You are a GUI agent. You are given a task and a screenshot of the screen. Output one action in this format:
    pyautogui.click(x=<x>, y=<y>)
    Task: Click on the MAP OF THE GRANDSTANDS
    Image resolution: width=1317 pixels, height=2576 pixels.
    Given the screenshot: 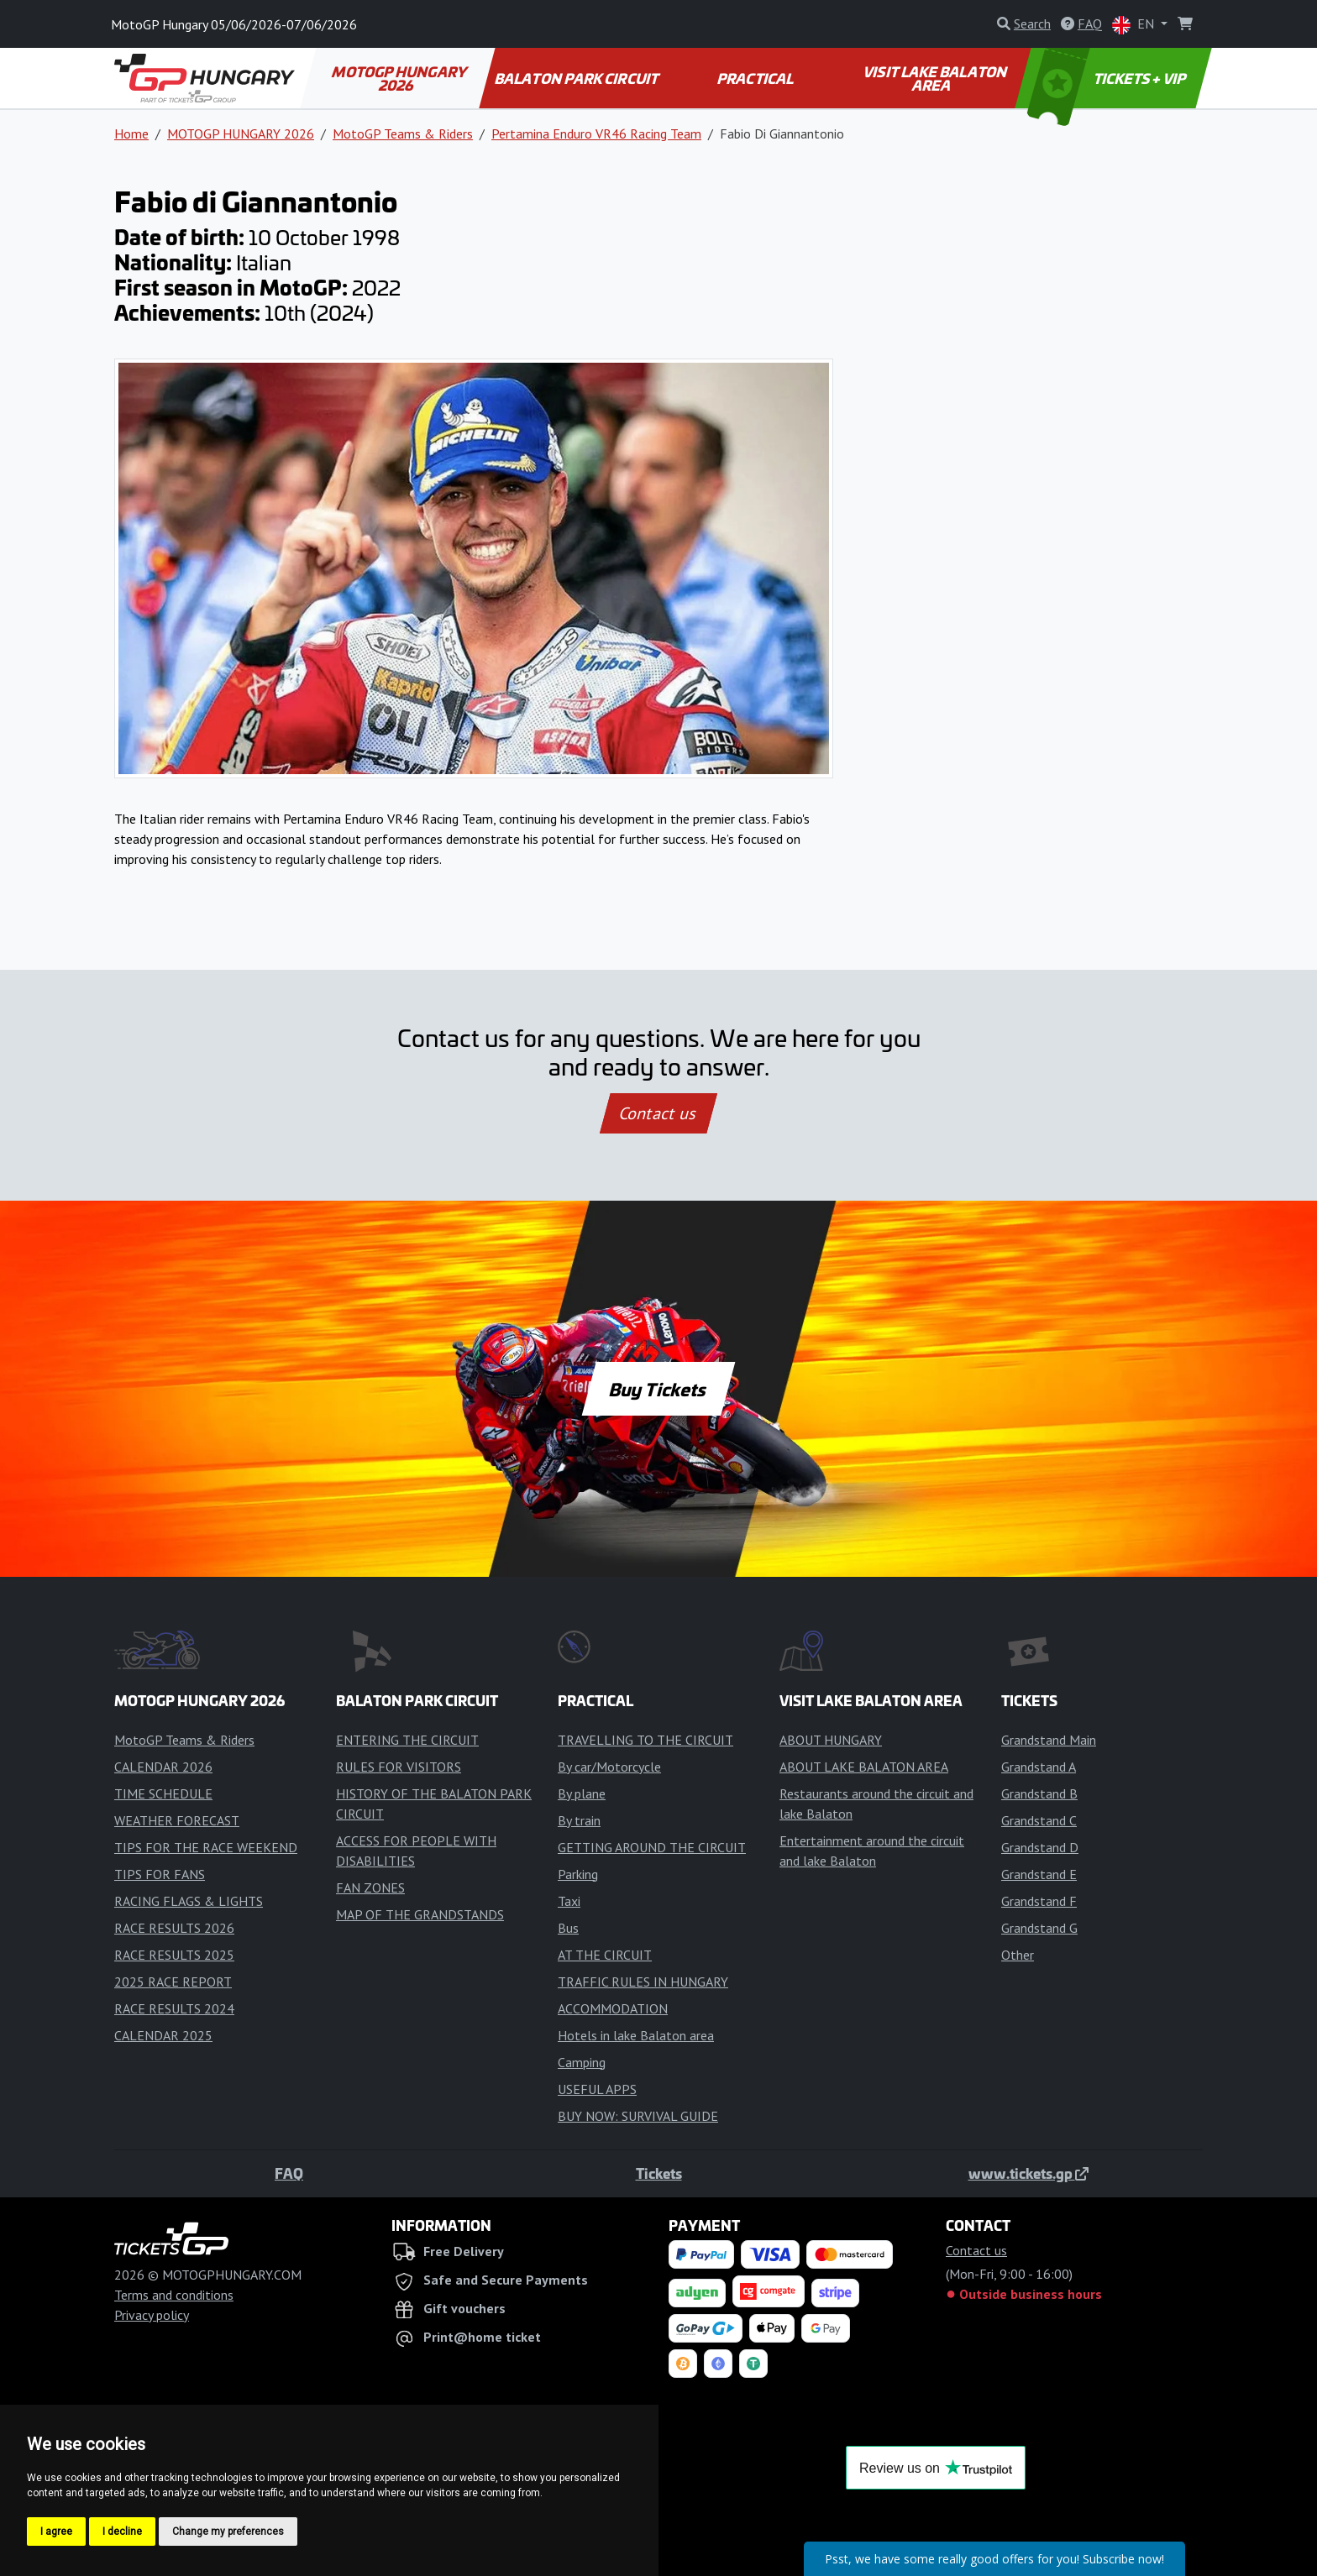 What is the action you would take?
    pyautogui.click(x=420, y=1914)
    